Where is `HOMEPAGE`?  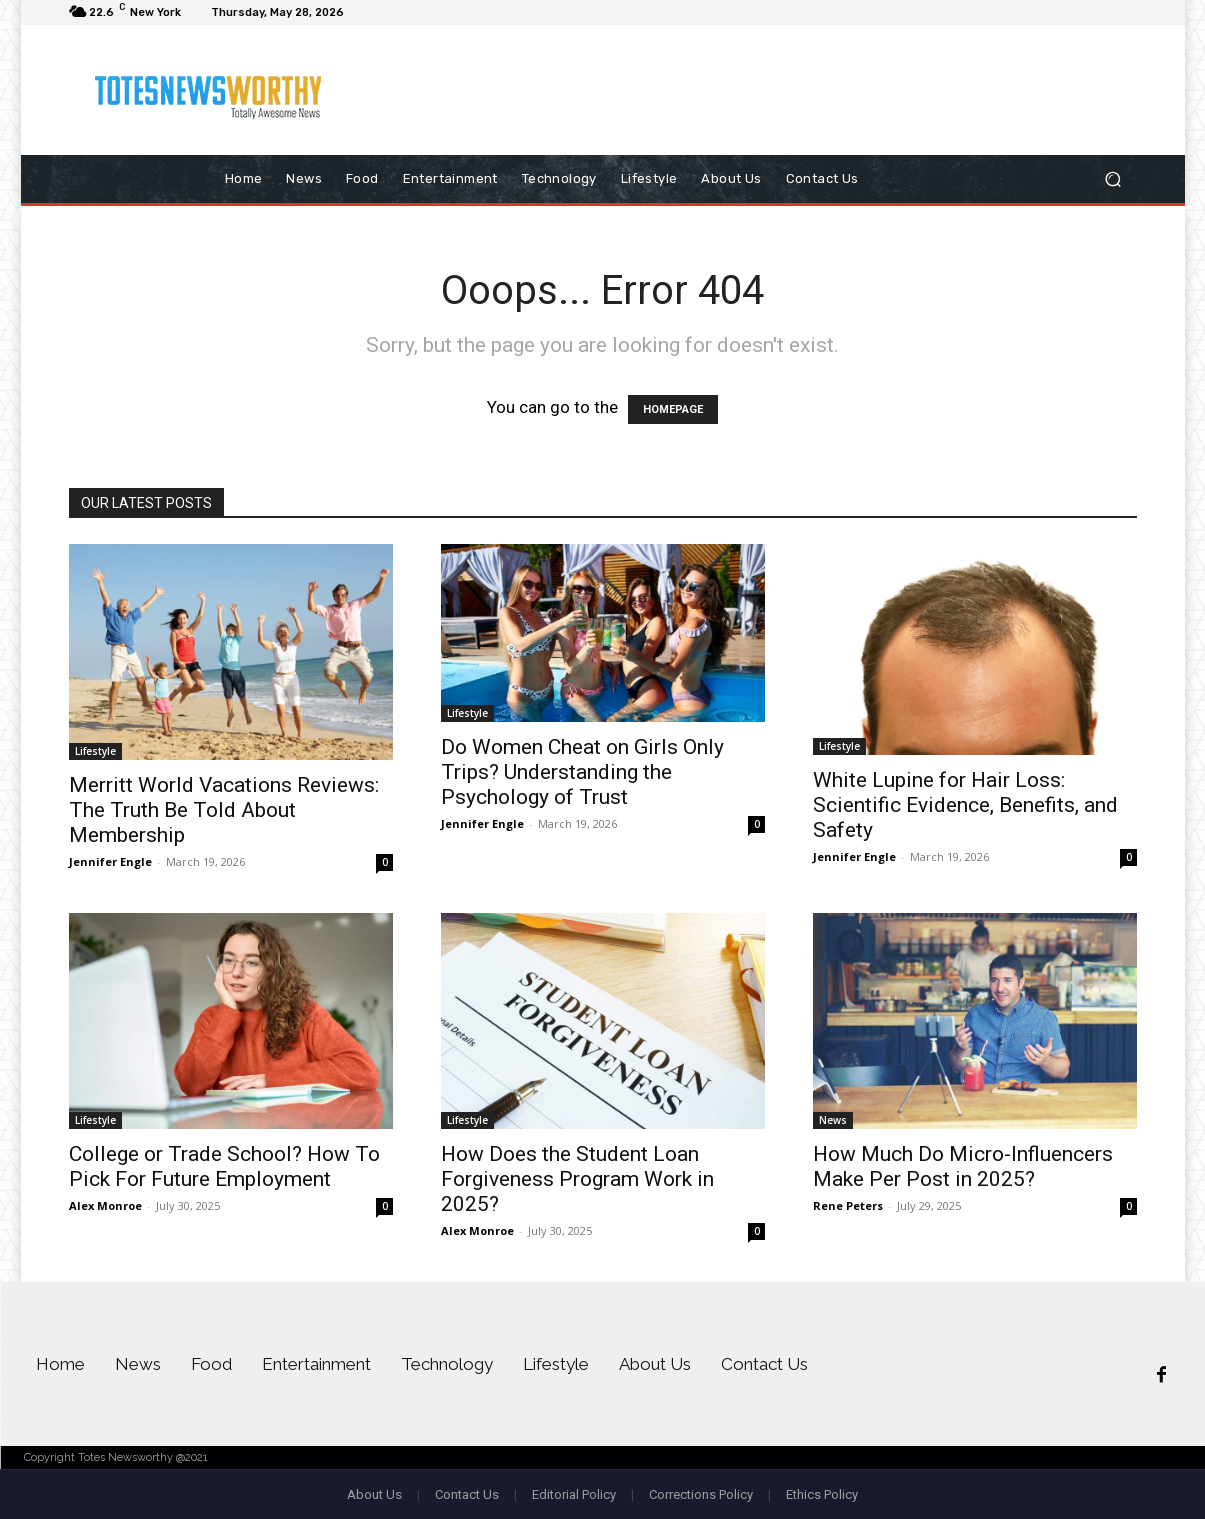
HOMEPAGE is located at coordinates (673, 409).